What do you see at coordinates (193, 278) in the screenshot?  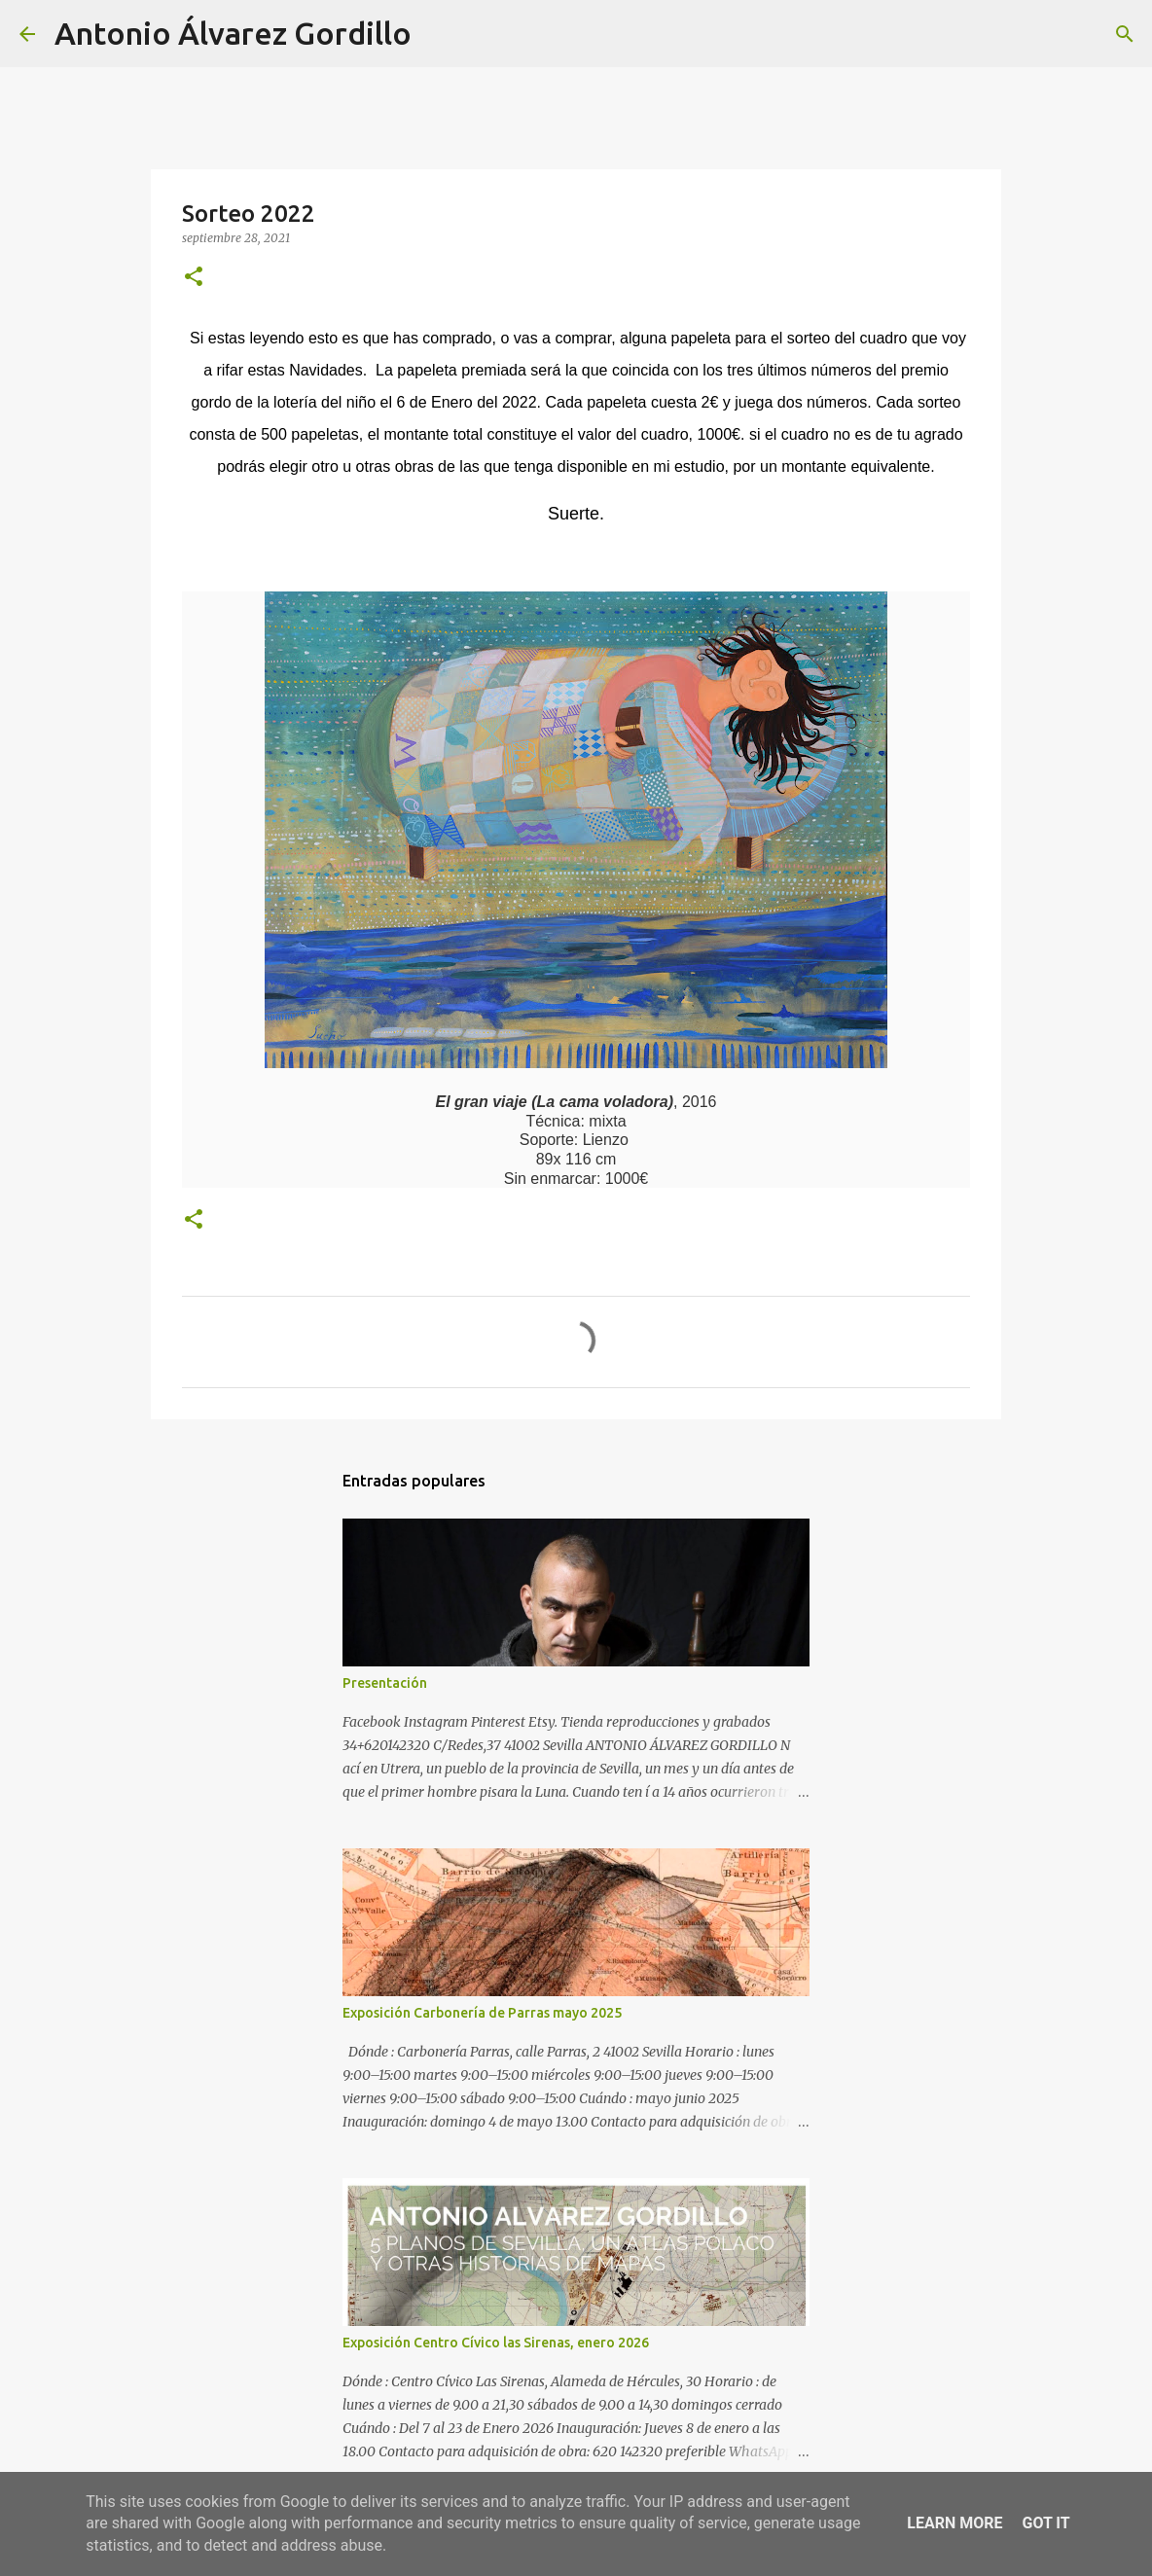 I see `[button]` at bounding box center [193, 278].